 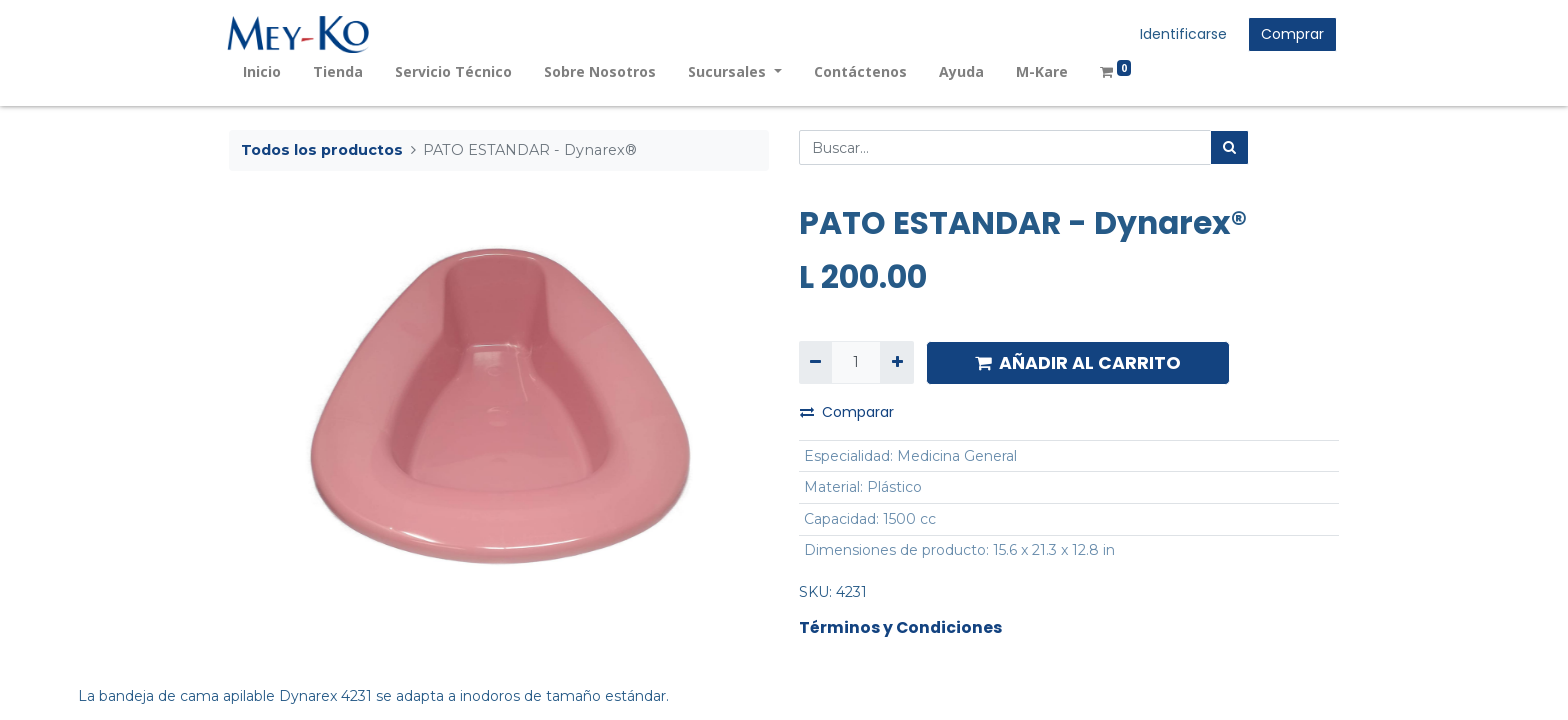 I want to click on Todos los productos, so click(x=322, y=150).